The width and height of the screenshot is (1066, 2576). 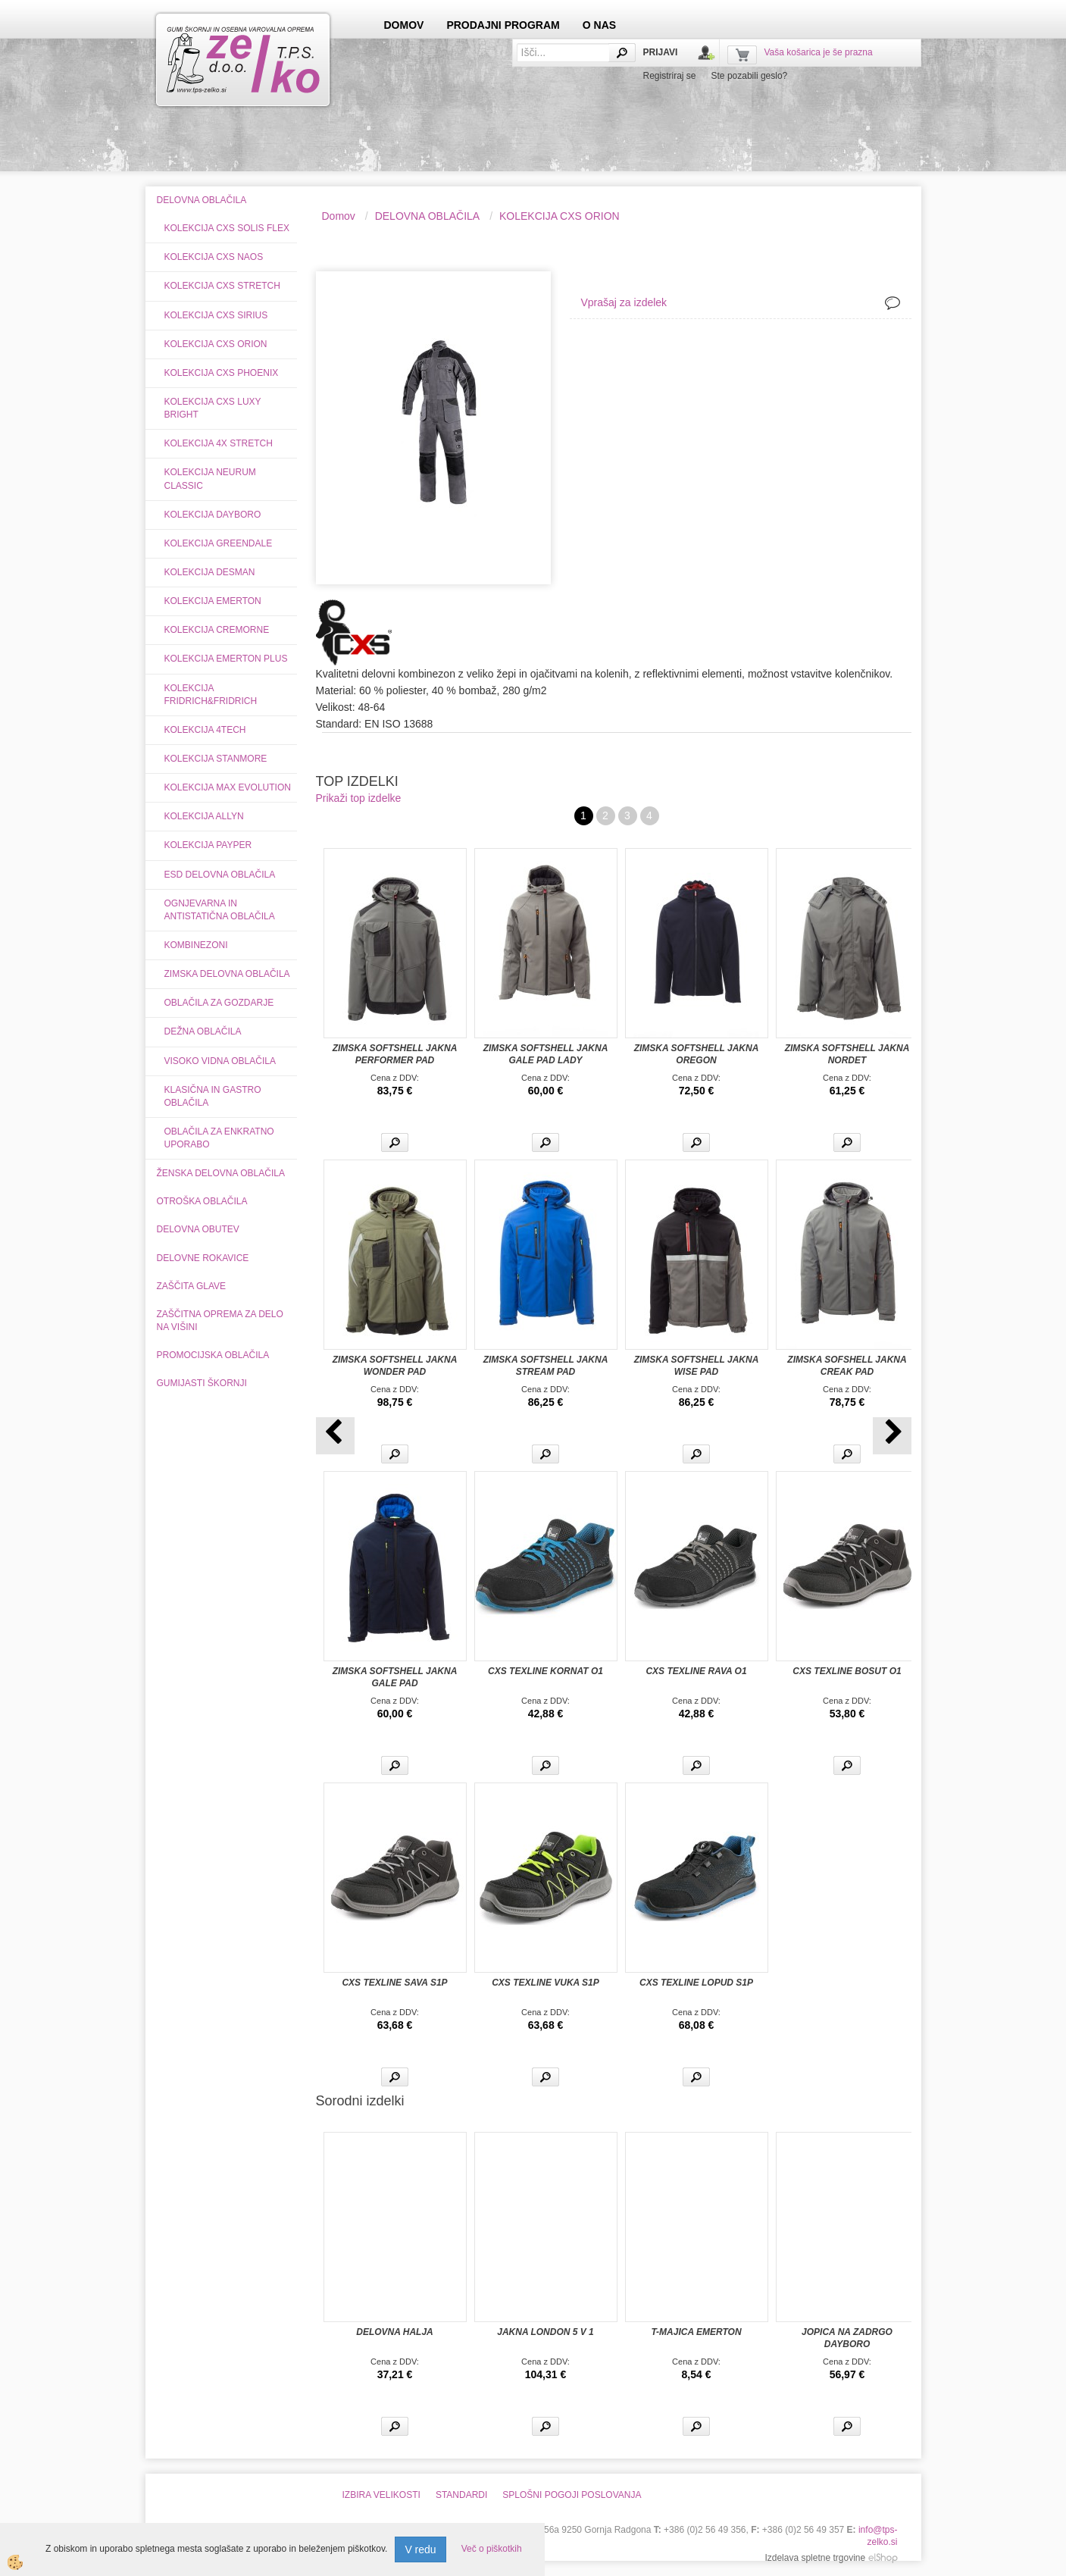 What do you see at coordinates (196, 945) in the screenshot?
I see `KOMBINEZONI` at bounding box center [196, 945].